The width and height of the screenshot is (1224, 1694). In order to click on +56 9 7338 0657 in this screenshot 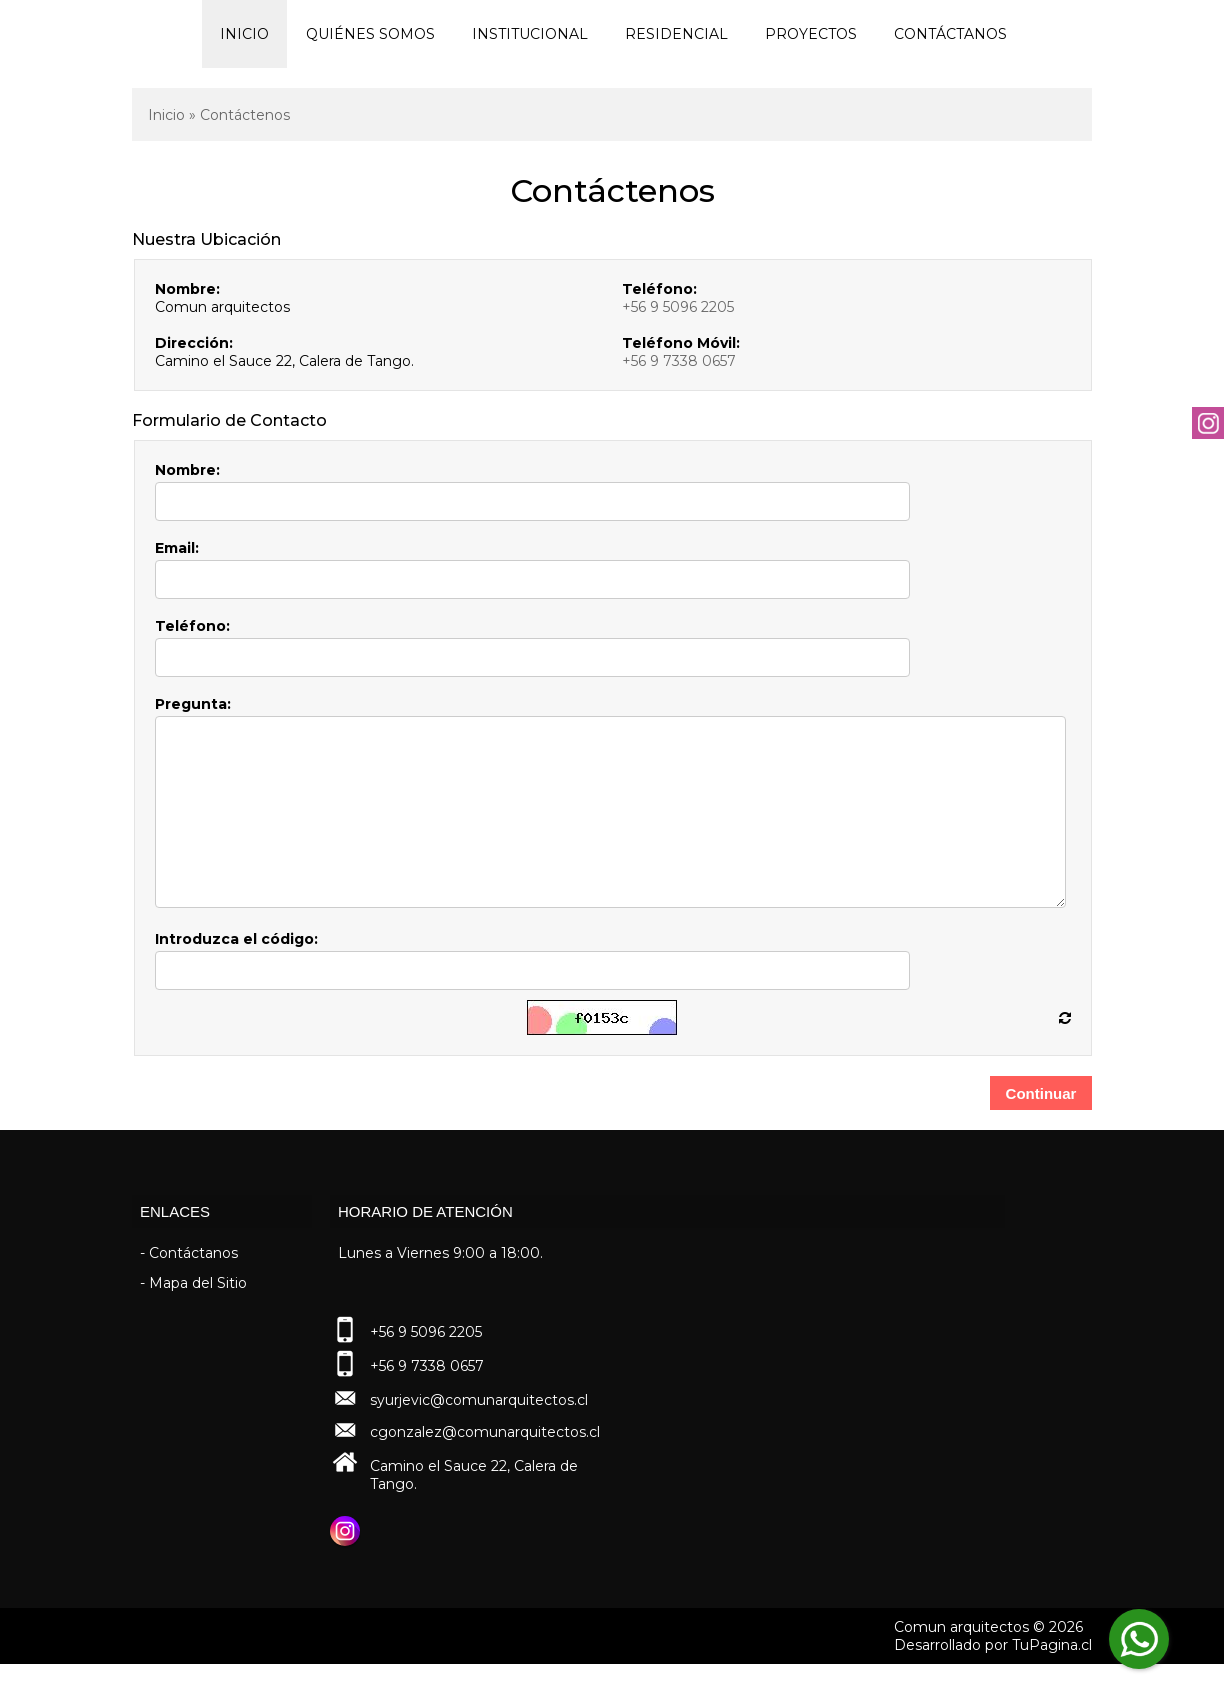, I will do `click(679, 361)`.